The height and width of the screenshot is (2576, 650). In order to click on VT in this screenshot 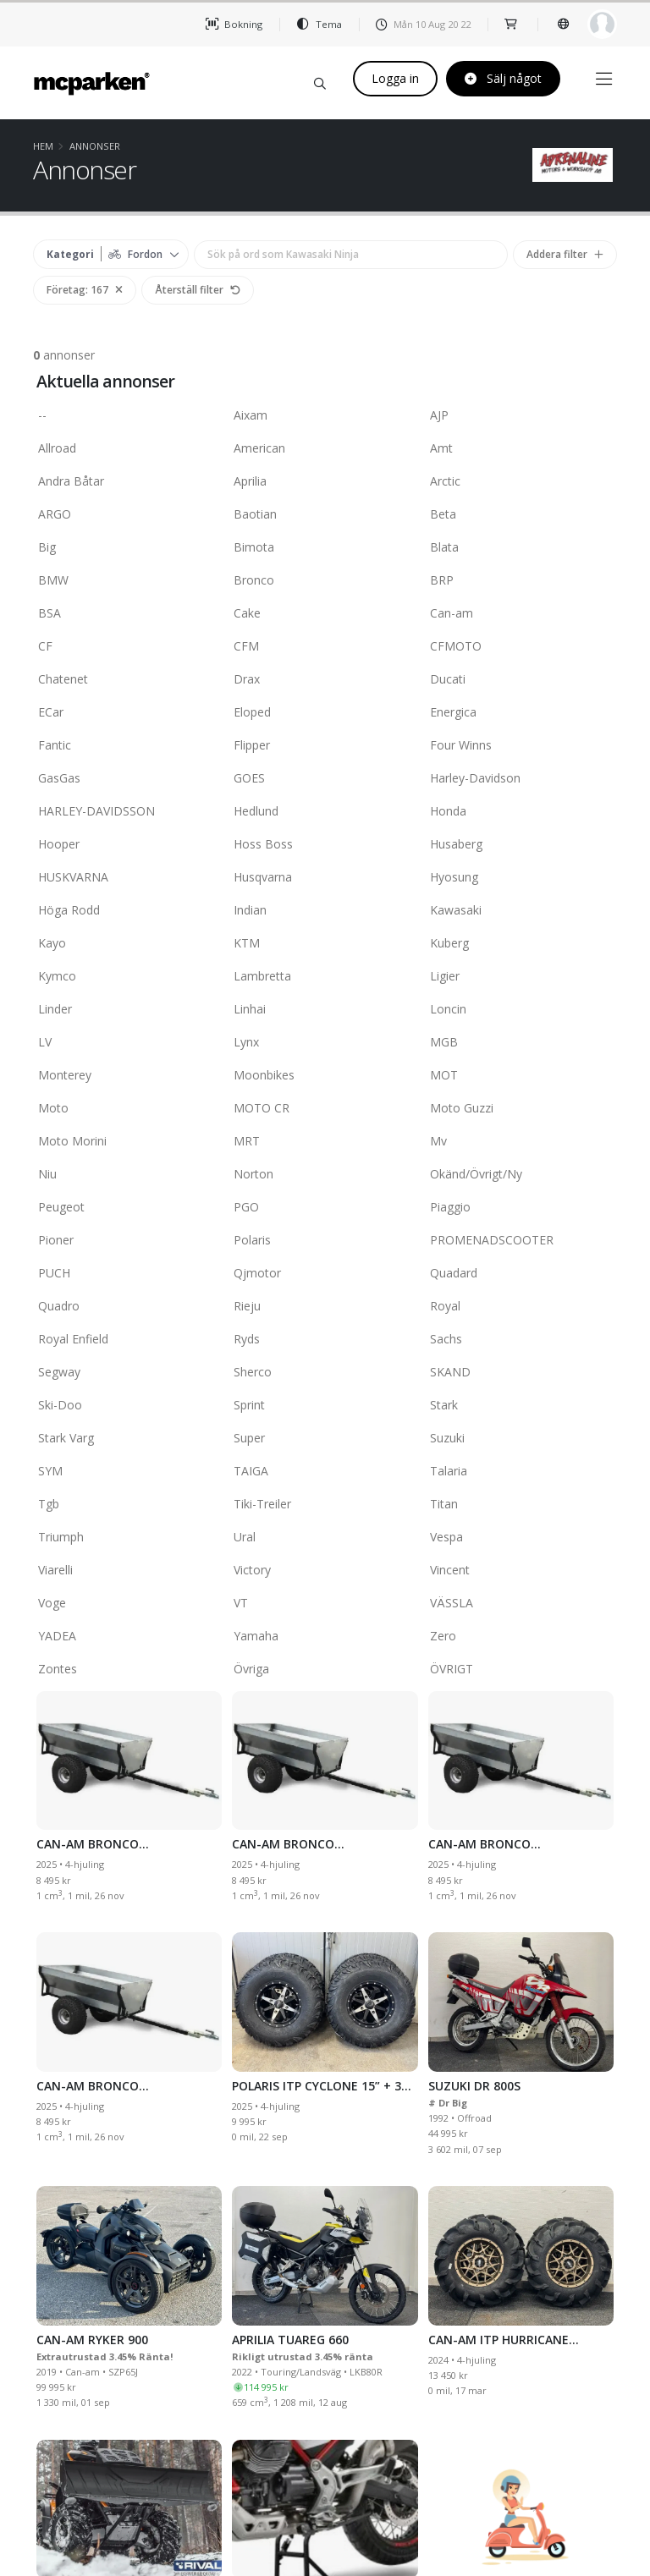, I will do `click(324, 1603)`.